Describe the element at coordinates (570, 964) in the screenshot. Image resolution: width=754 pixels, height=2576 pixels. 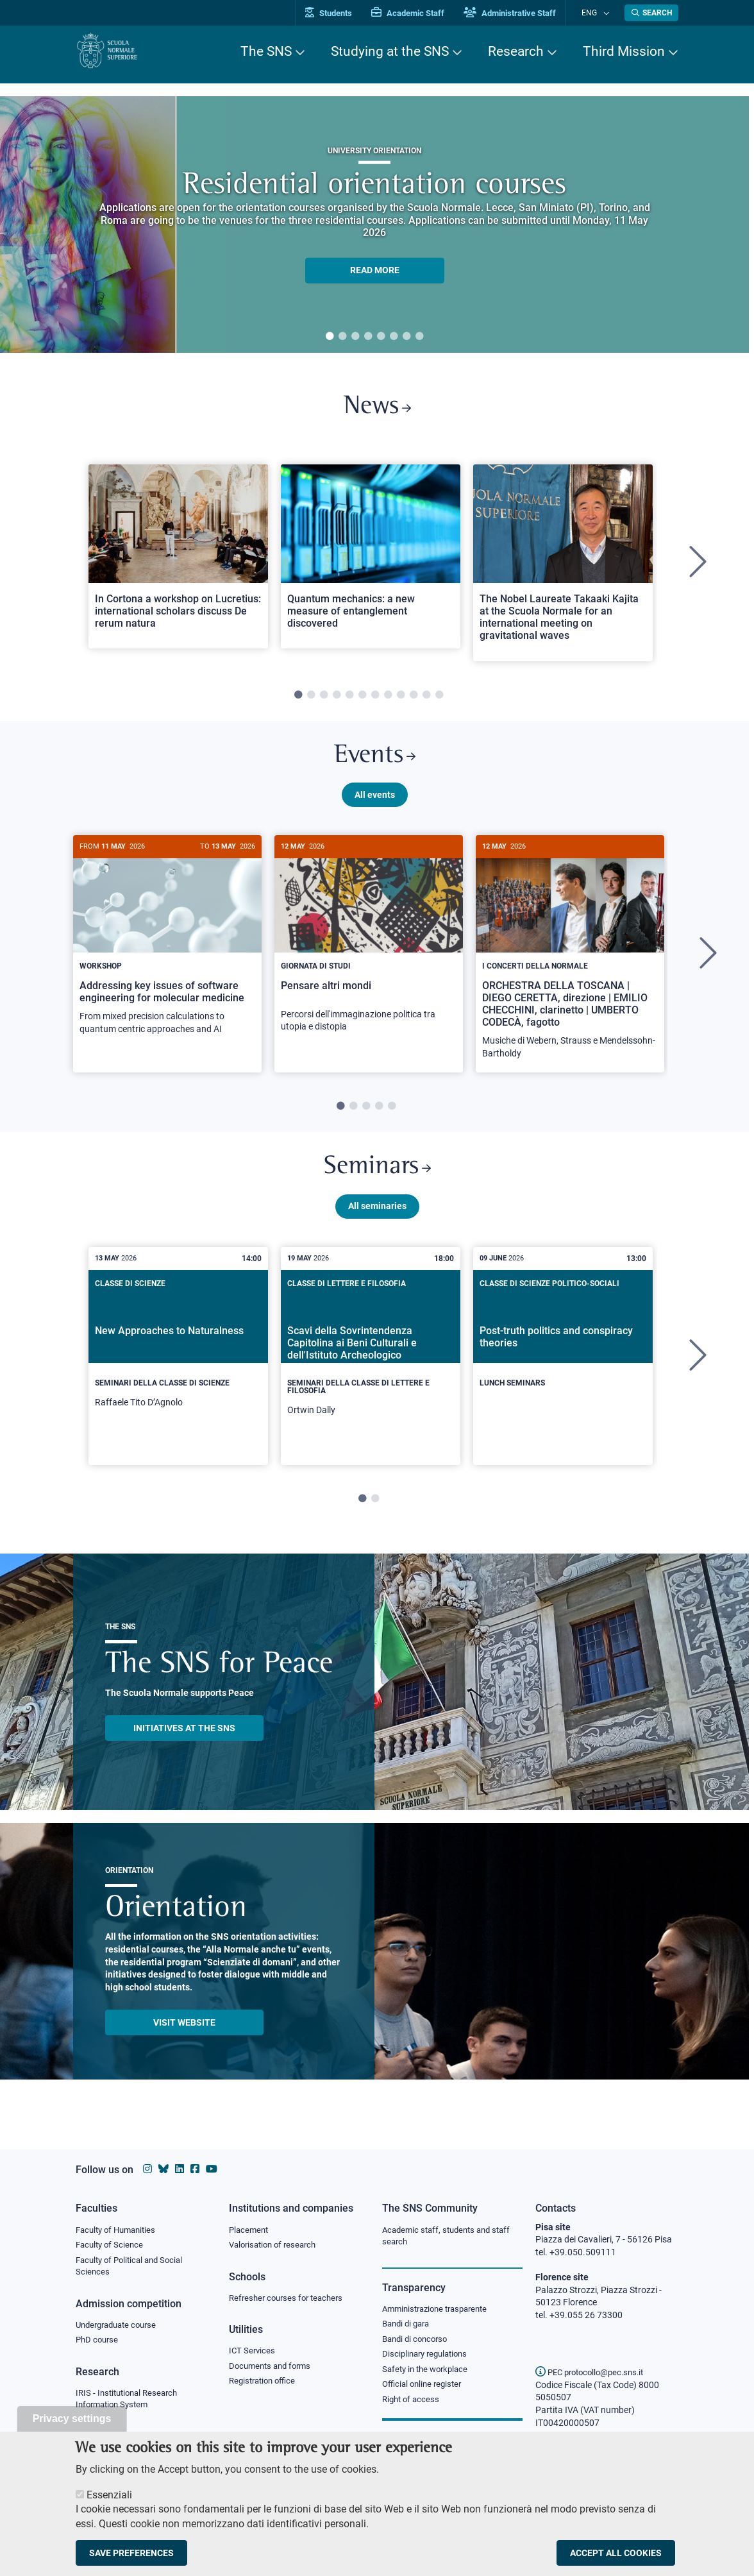
I see `[ORCHESTRA DELLA TOSCANA | DIEGO CERETTA, direzione | EMILIO CHECCHINI, clarinetto | UMBERTO CODECÀ, fagotto]` at that location.